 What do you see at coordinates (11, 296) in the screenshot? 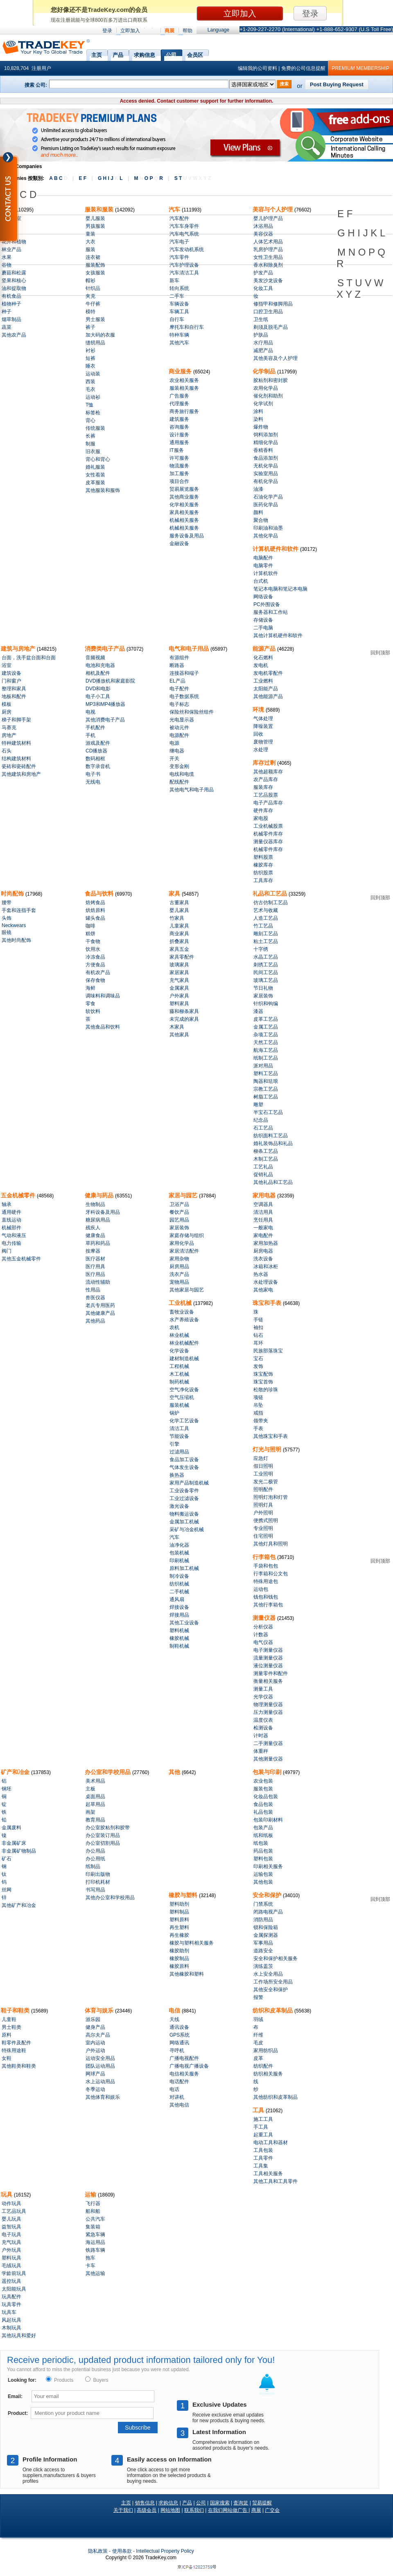
I see `有机食品` at bounding box center [11, 296].